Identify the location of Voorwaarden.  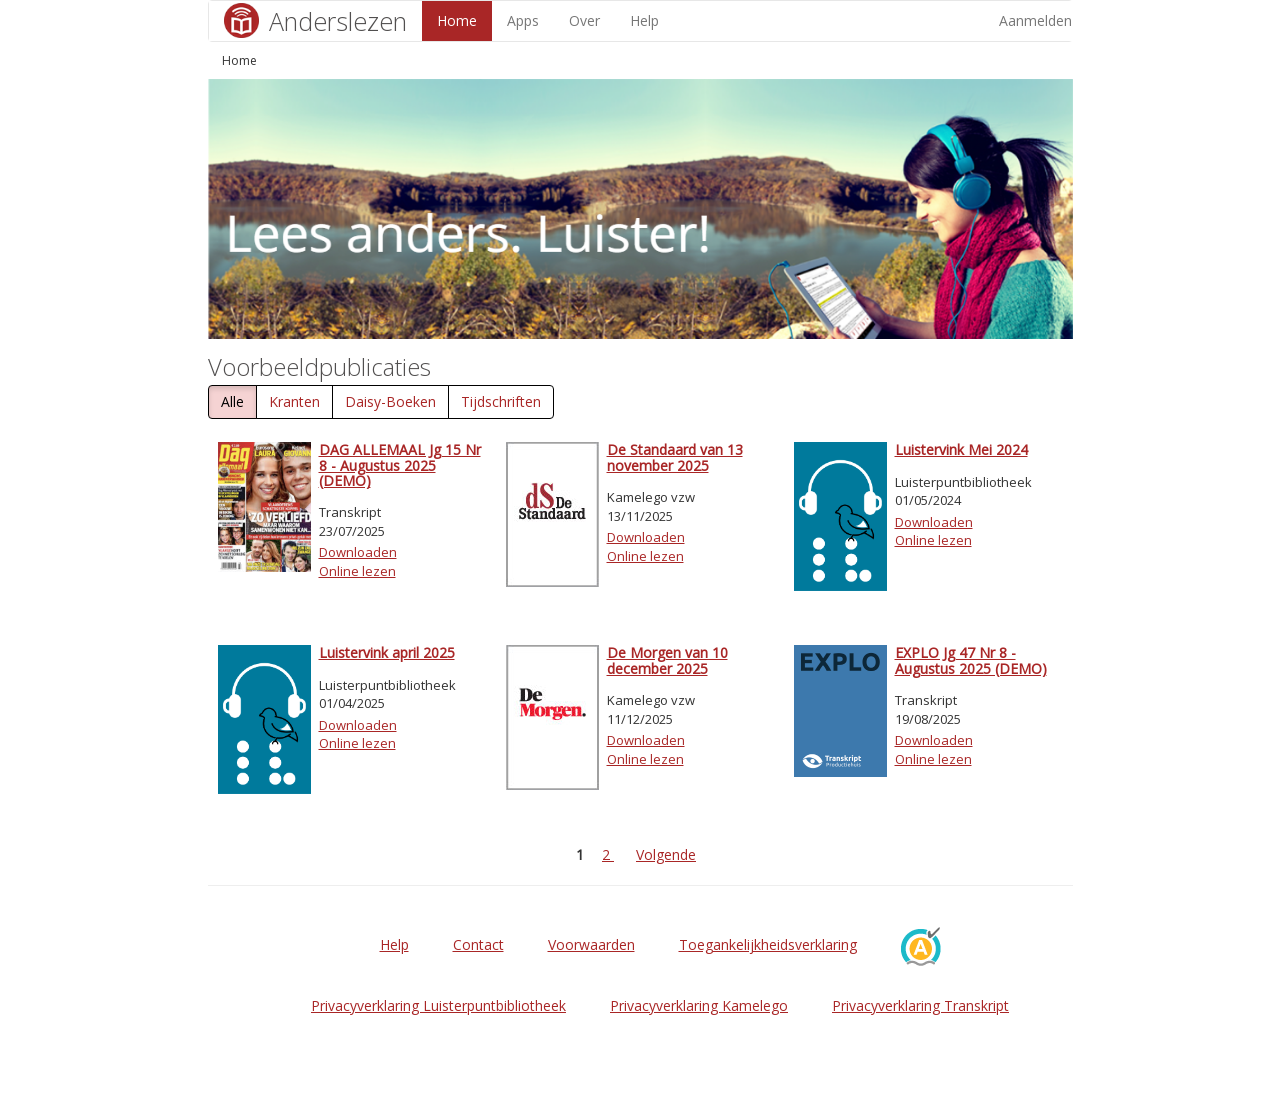
(591, 944).